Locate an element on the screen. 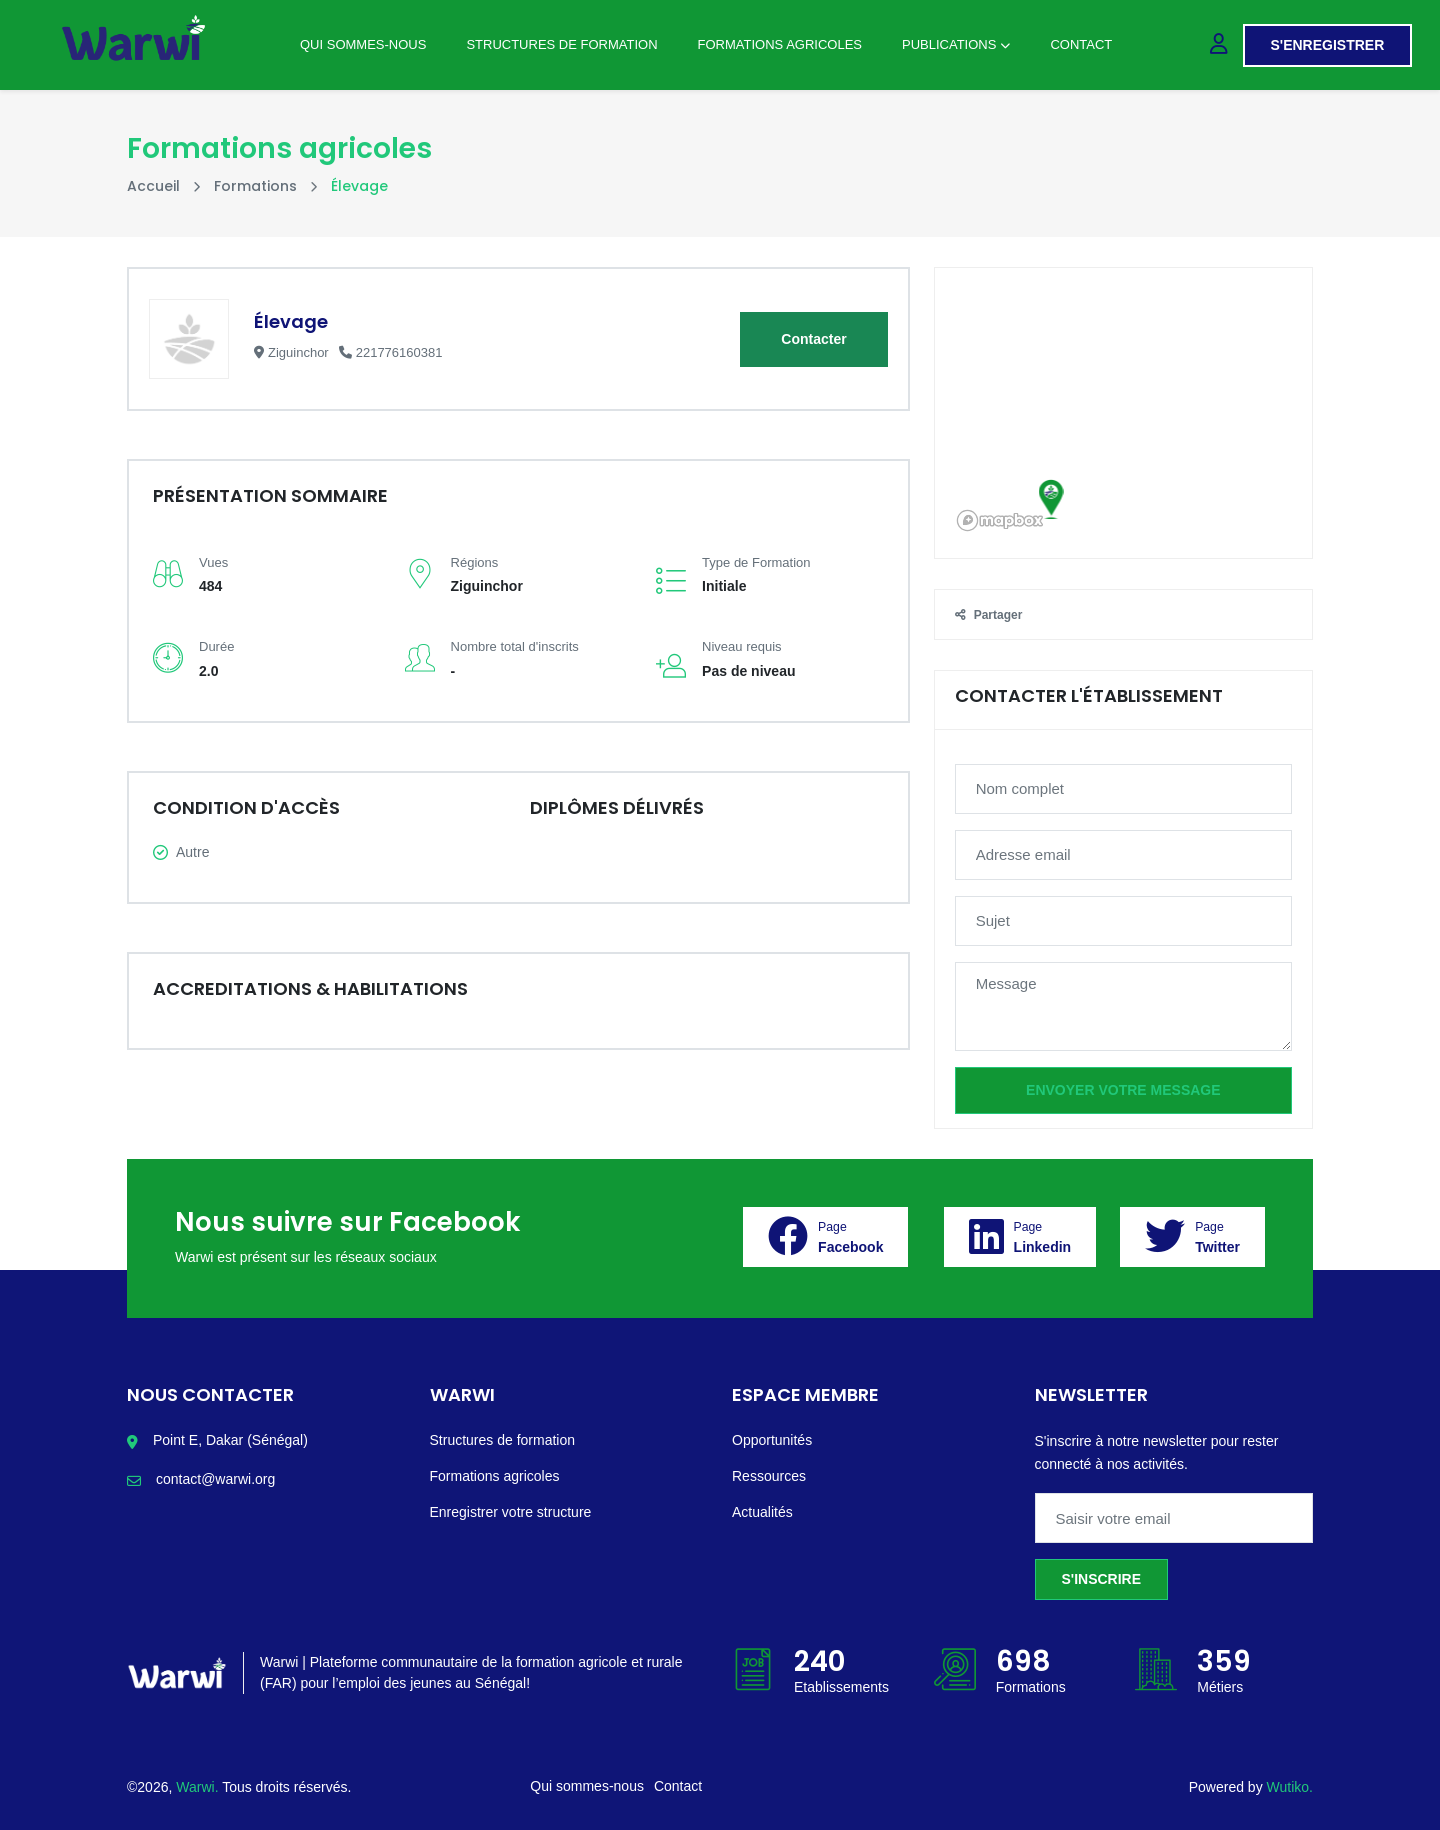  [region] is located at coordinates (1123, 413).